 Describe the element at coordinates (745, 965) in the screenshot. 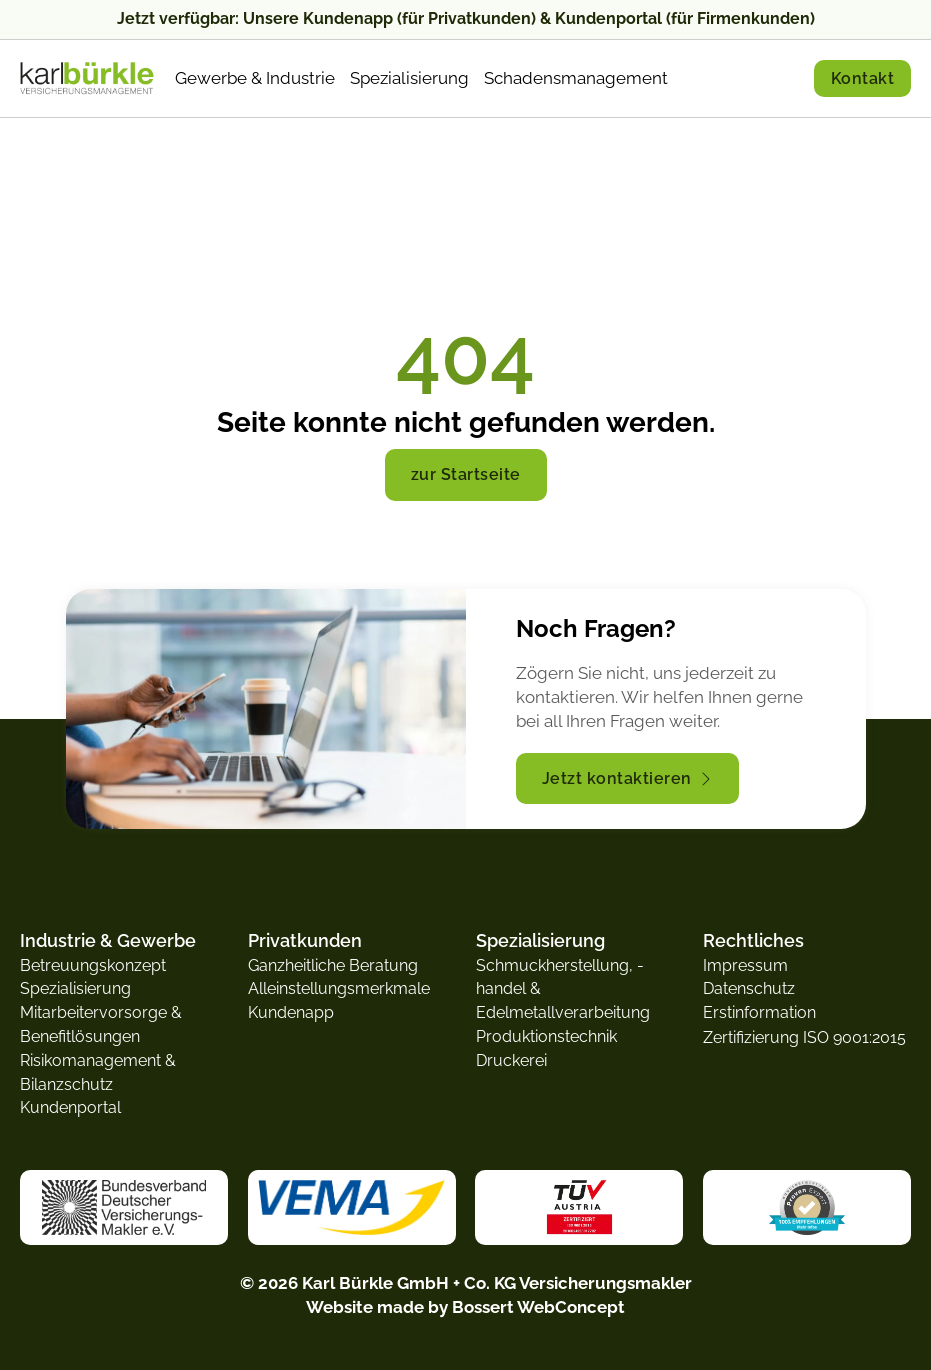

I see `Impressum` at that location.